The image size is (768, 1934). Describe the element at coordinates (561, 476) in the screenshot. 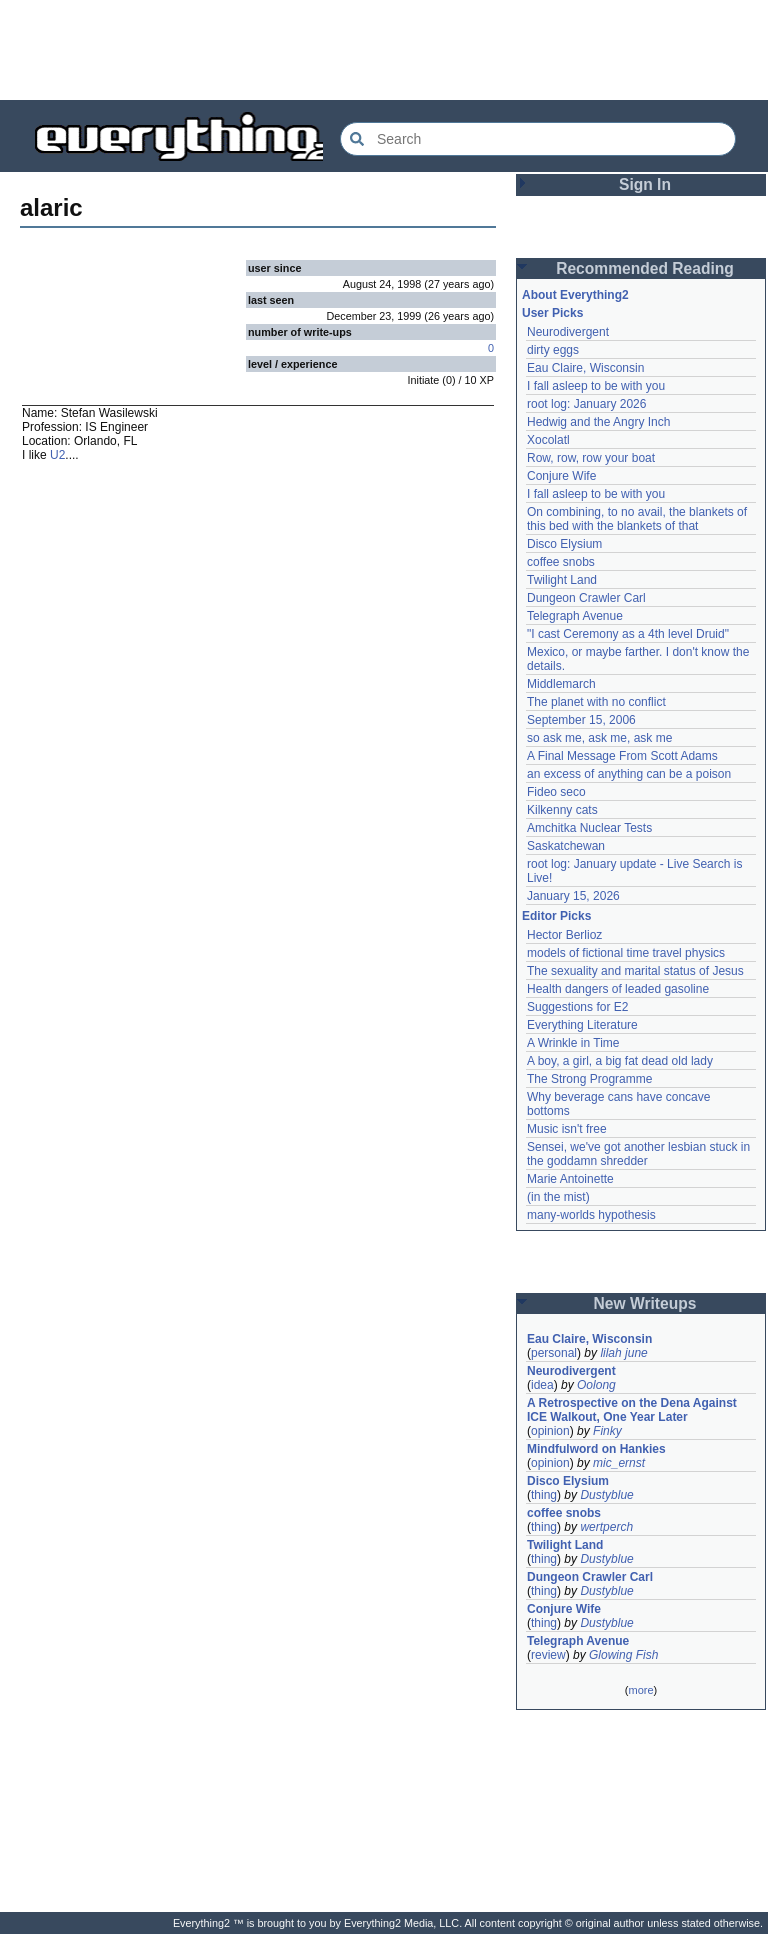

I see `Conjure Wife` at that location.